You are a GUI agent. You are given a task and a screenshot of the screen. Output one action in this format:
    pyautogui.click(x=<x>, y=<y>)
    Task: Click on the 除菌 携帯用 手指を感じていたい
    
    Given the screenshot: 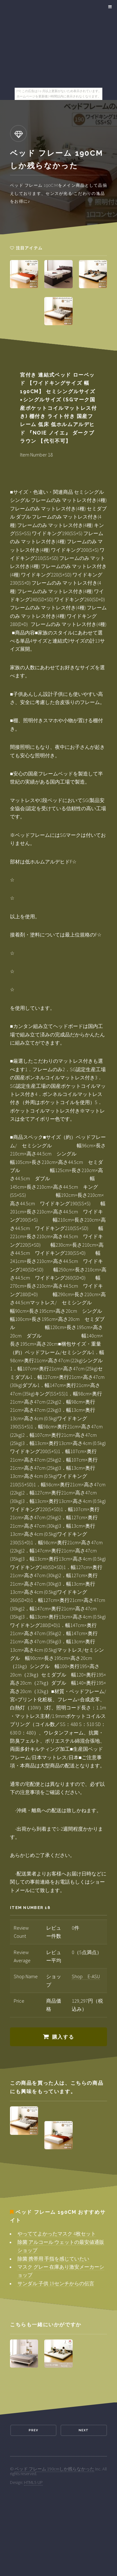 What is the action you would take?
    pyautogui.click(x=53, y=2258)
    